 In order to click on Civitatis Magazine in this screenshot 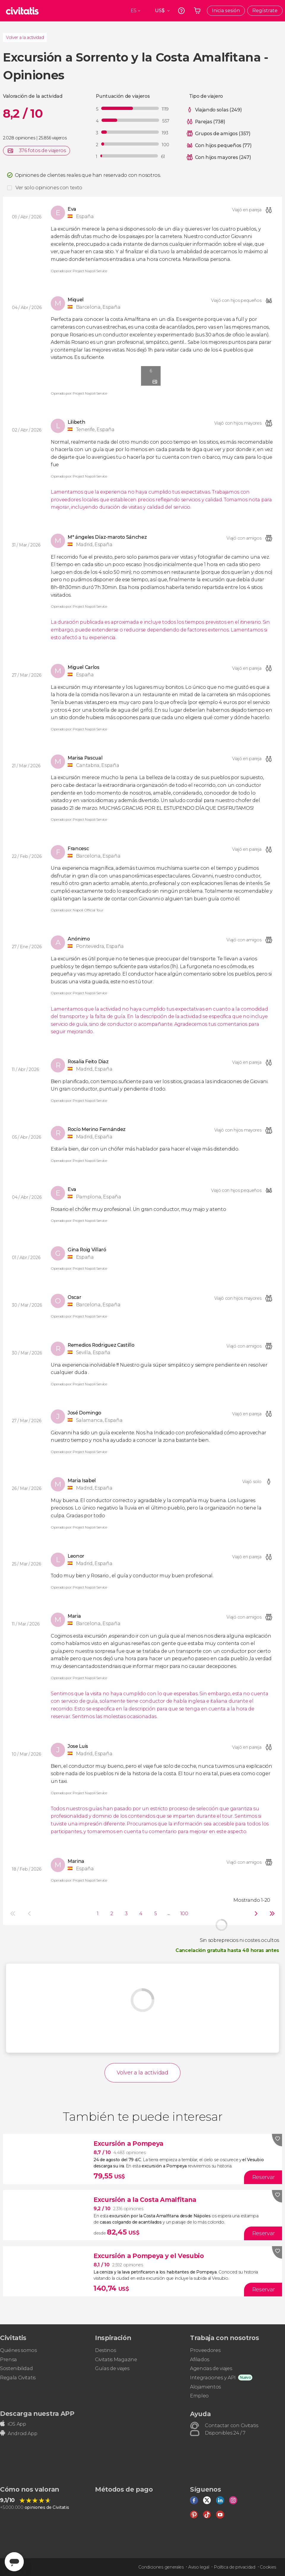, I will do `click(116, 2359)`.